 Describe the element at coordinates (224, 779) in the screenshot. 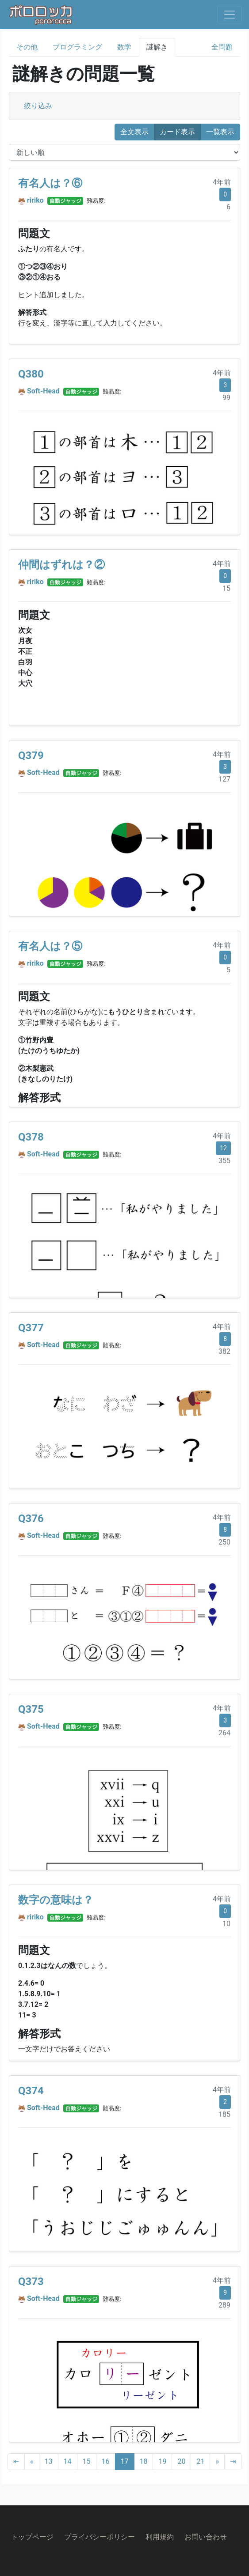

I see `127` at that location.